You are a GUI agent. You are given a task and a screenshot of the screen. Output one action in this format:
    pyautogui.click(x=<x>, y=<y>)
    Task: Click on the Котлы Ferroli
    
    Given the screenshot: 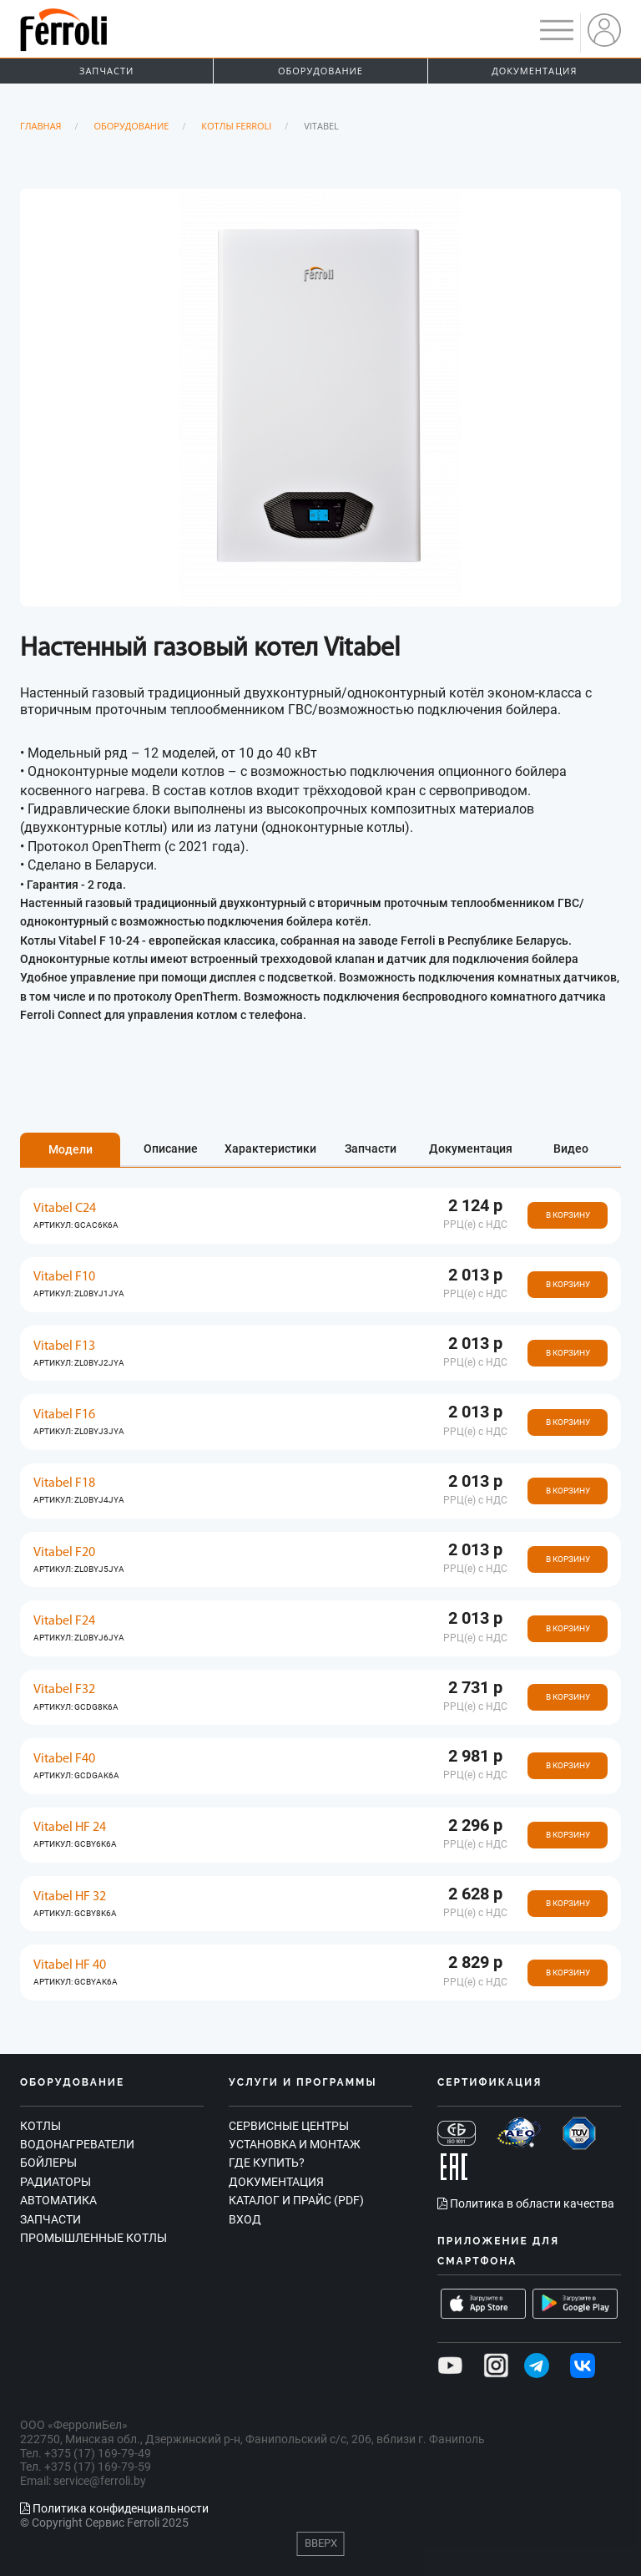 What is the action you would take?
    pyautogui.click(x=236, y=125)
    